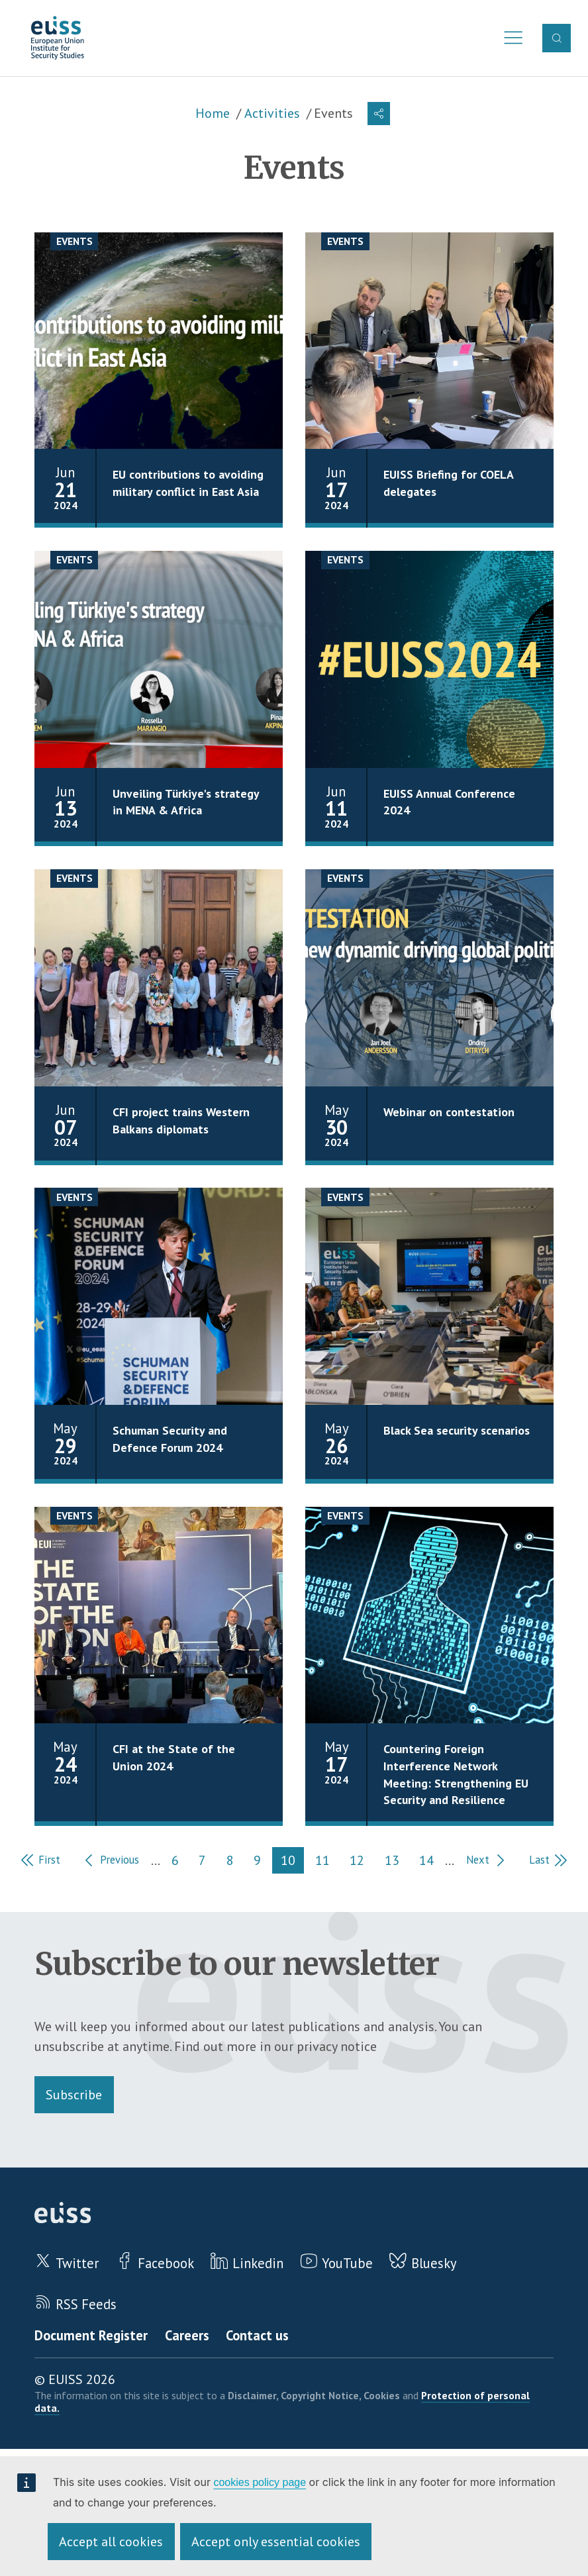  I want to click on CFI at the State of the Union 2024, so click(174, 1760).